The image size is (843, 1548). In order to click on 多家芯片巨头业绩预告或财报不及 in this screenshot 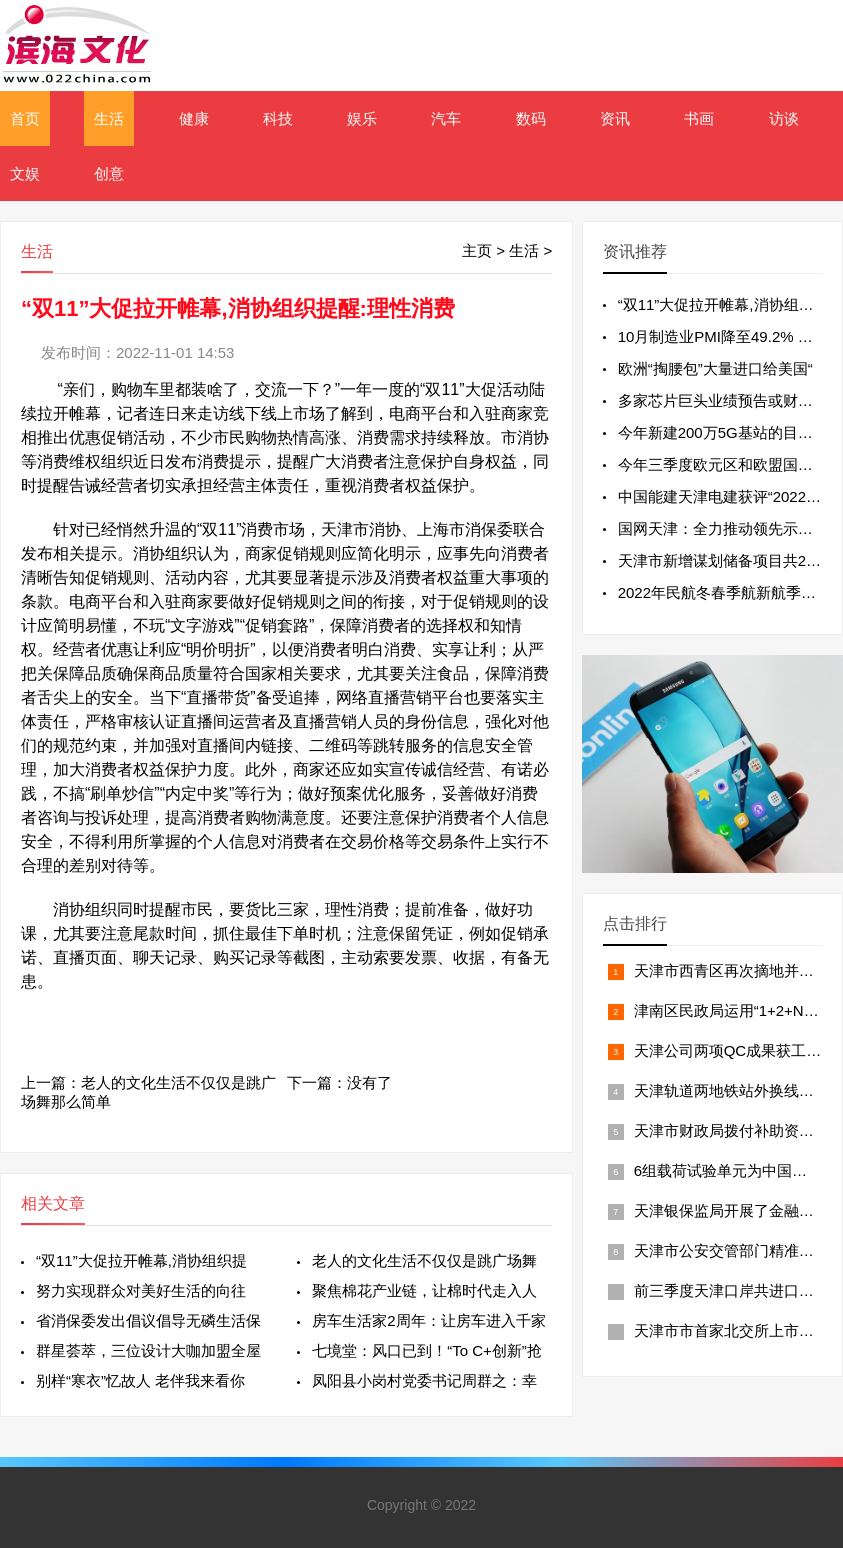, I will do `click(730, 400)`.